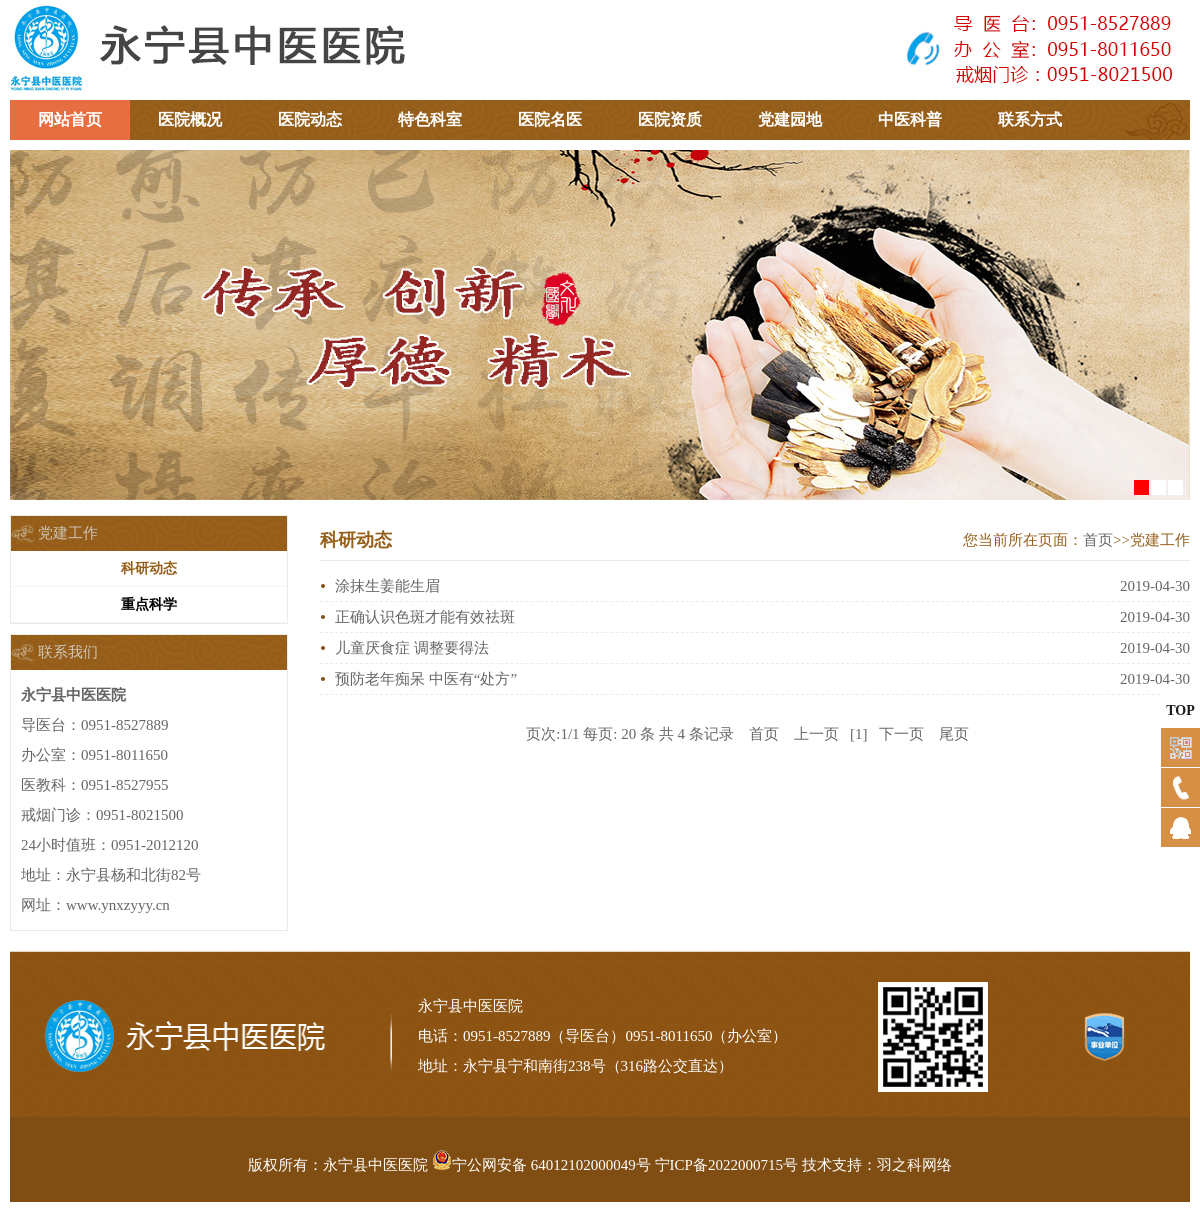 The width and height of the screenshot is (1200, 1212). Describe the element at coordinates (310, 119) in the screenshot. I see `医院动态` at that location.